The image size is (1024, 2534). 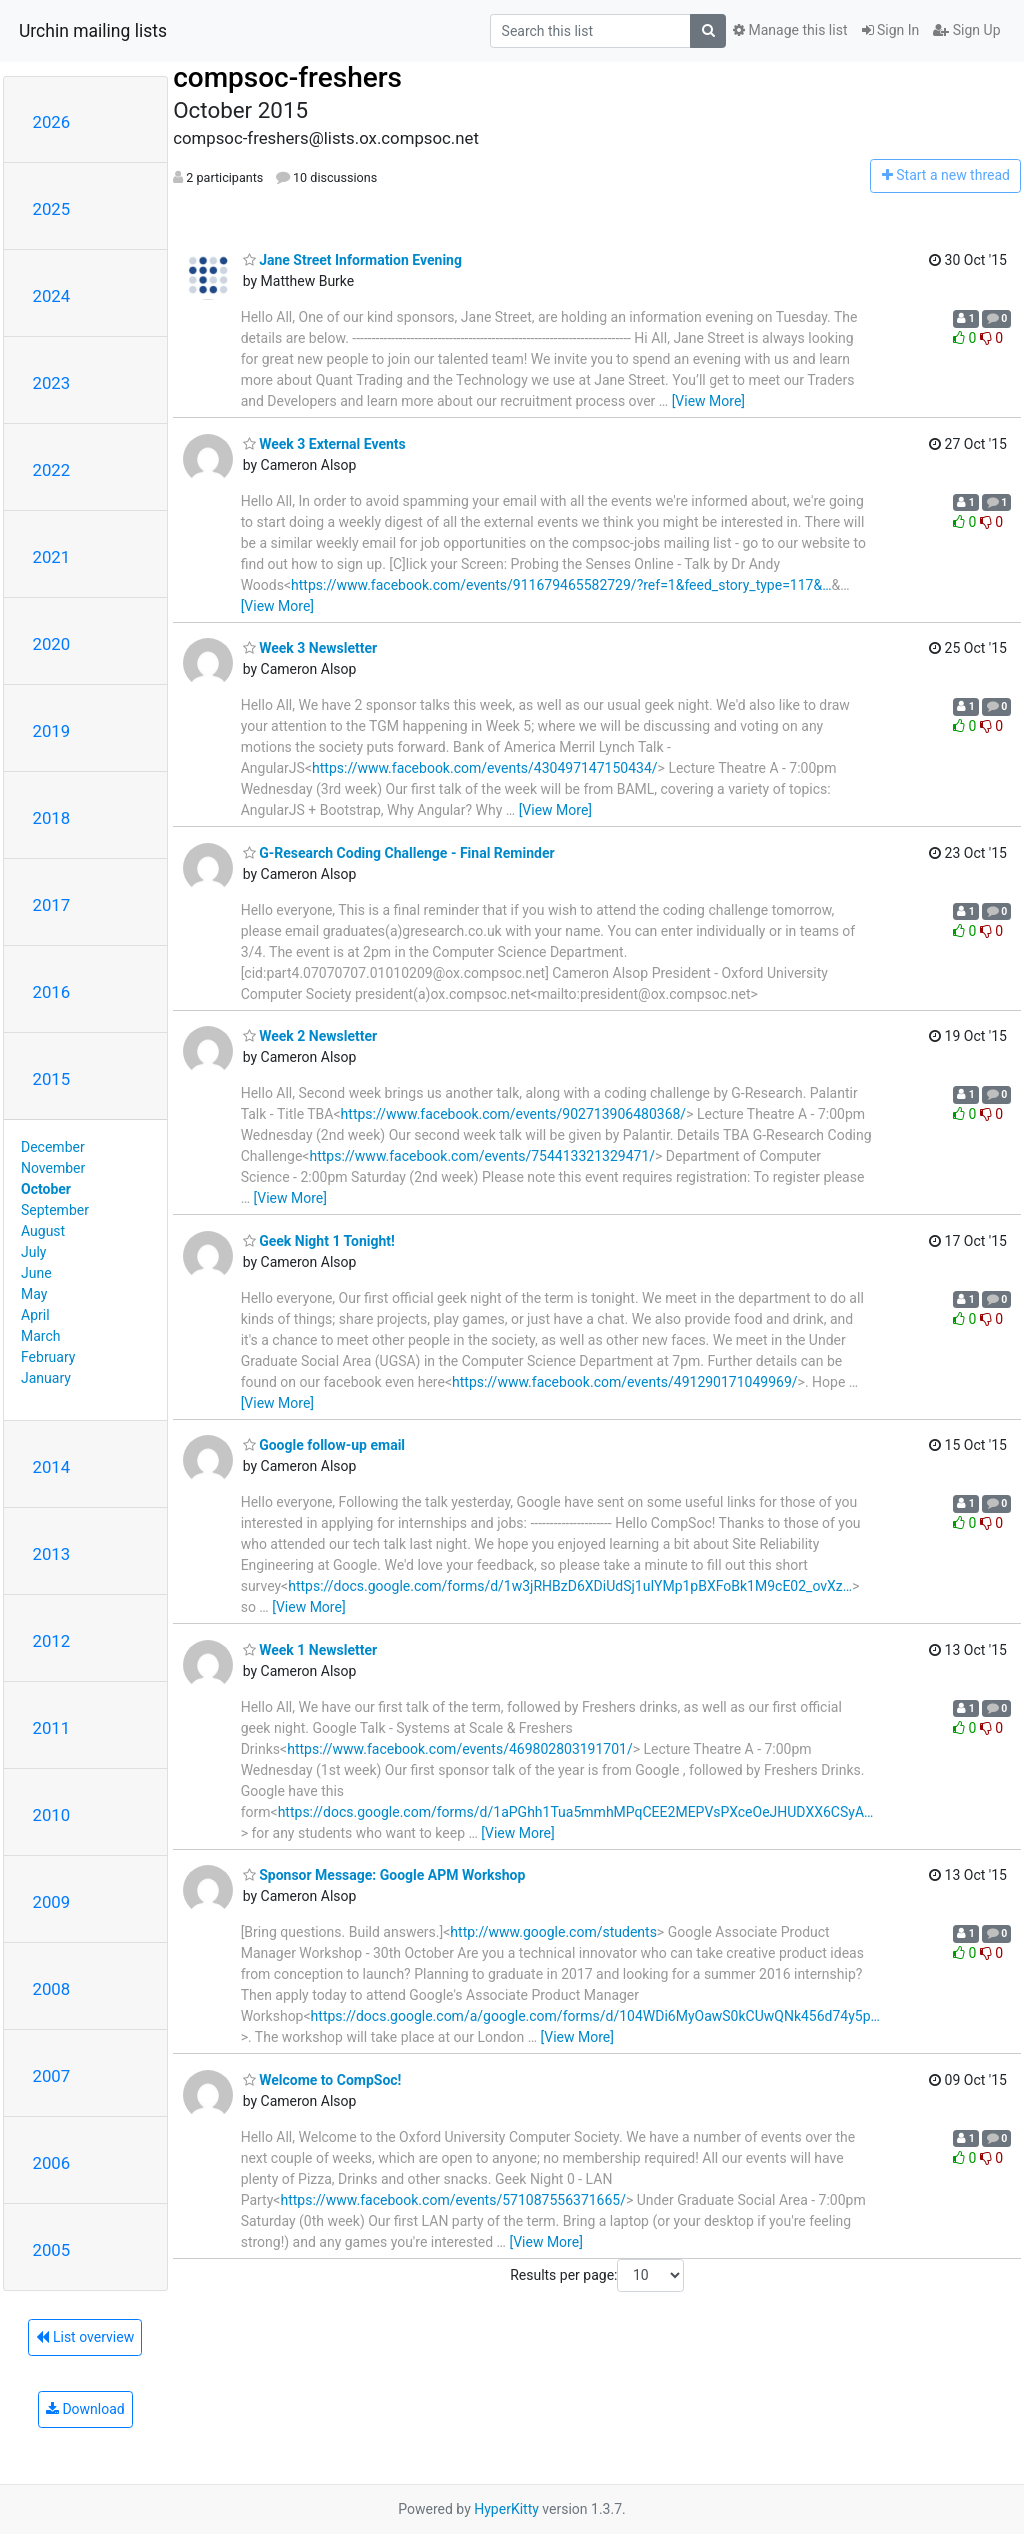 I want to click on Urchin mailing lists, so click(x=93, y=31).